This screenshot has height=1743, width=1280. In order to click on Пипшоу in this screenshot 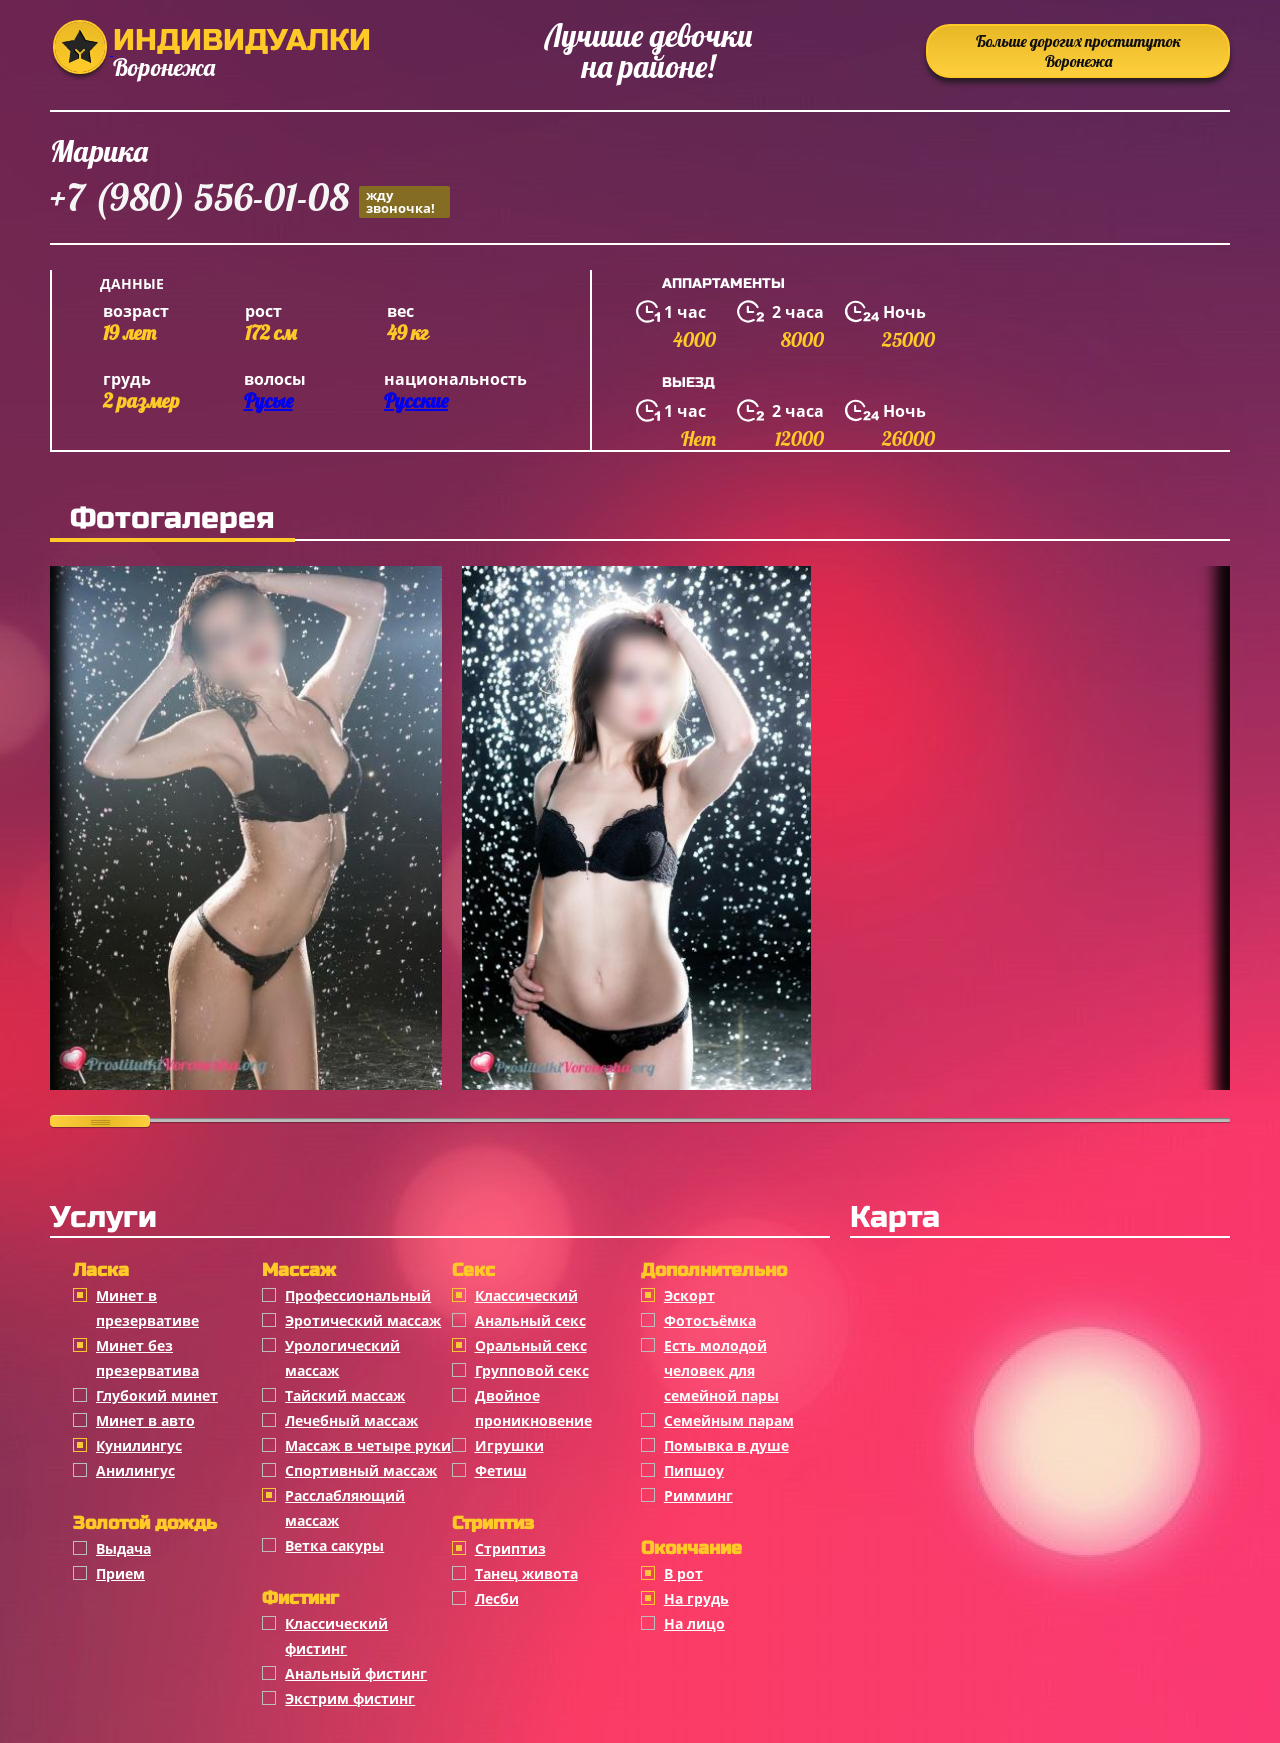, I will do `click(694, 1470)`.